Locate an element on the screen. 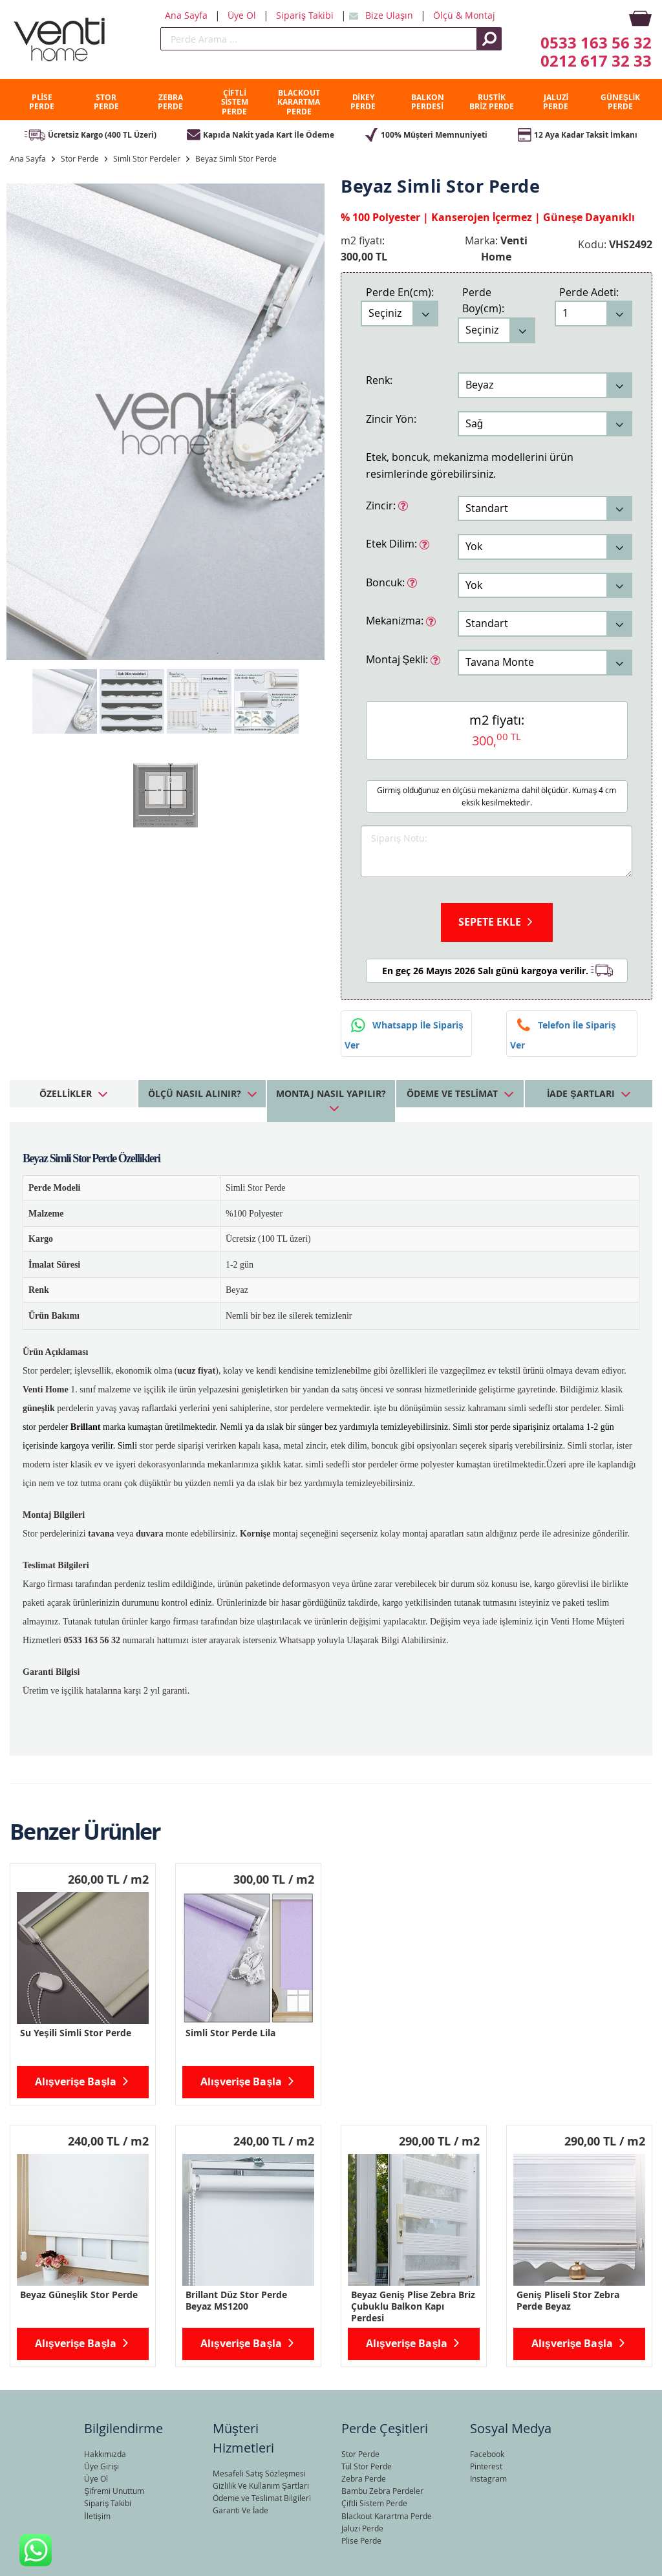  Mesafeli Satış Sözleşmesi is located at coordinates (259, 2473).